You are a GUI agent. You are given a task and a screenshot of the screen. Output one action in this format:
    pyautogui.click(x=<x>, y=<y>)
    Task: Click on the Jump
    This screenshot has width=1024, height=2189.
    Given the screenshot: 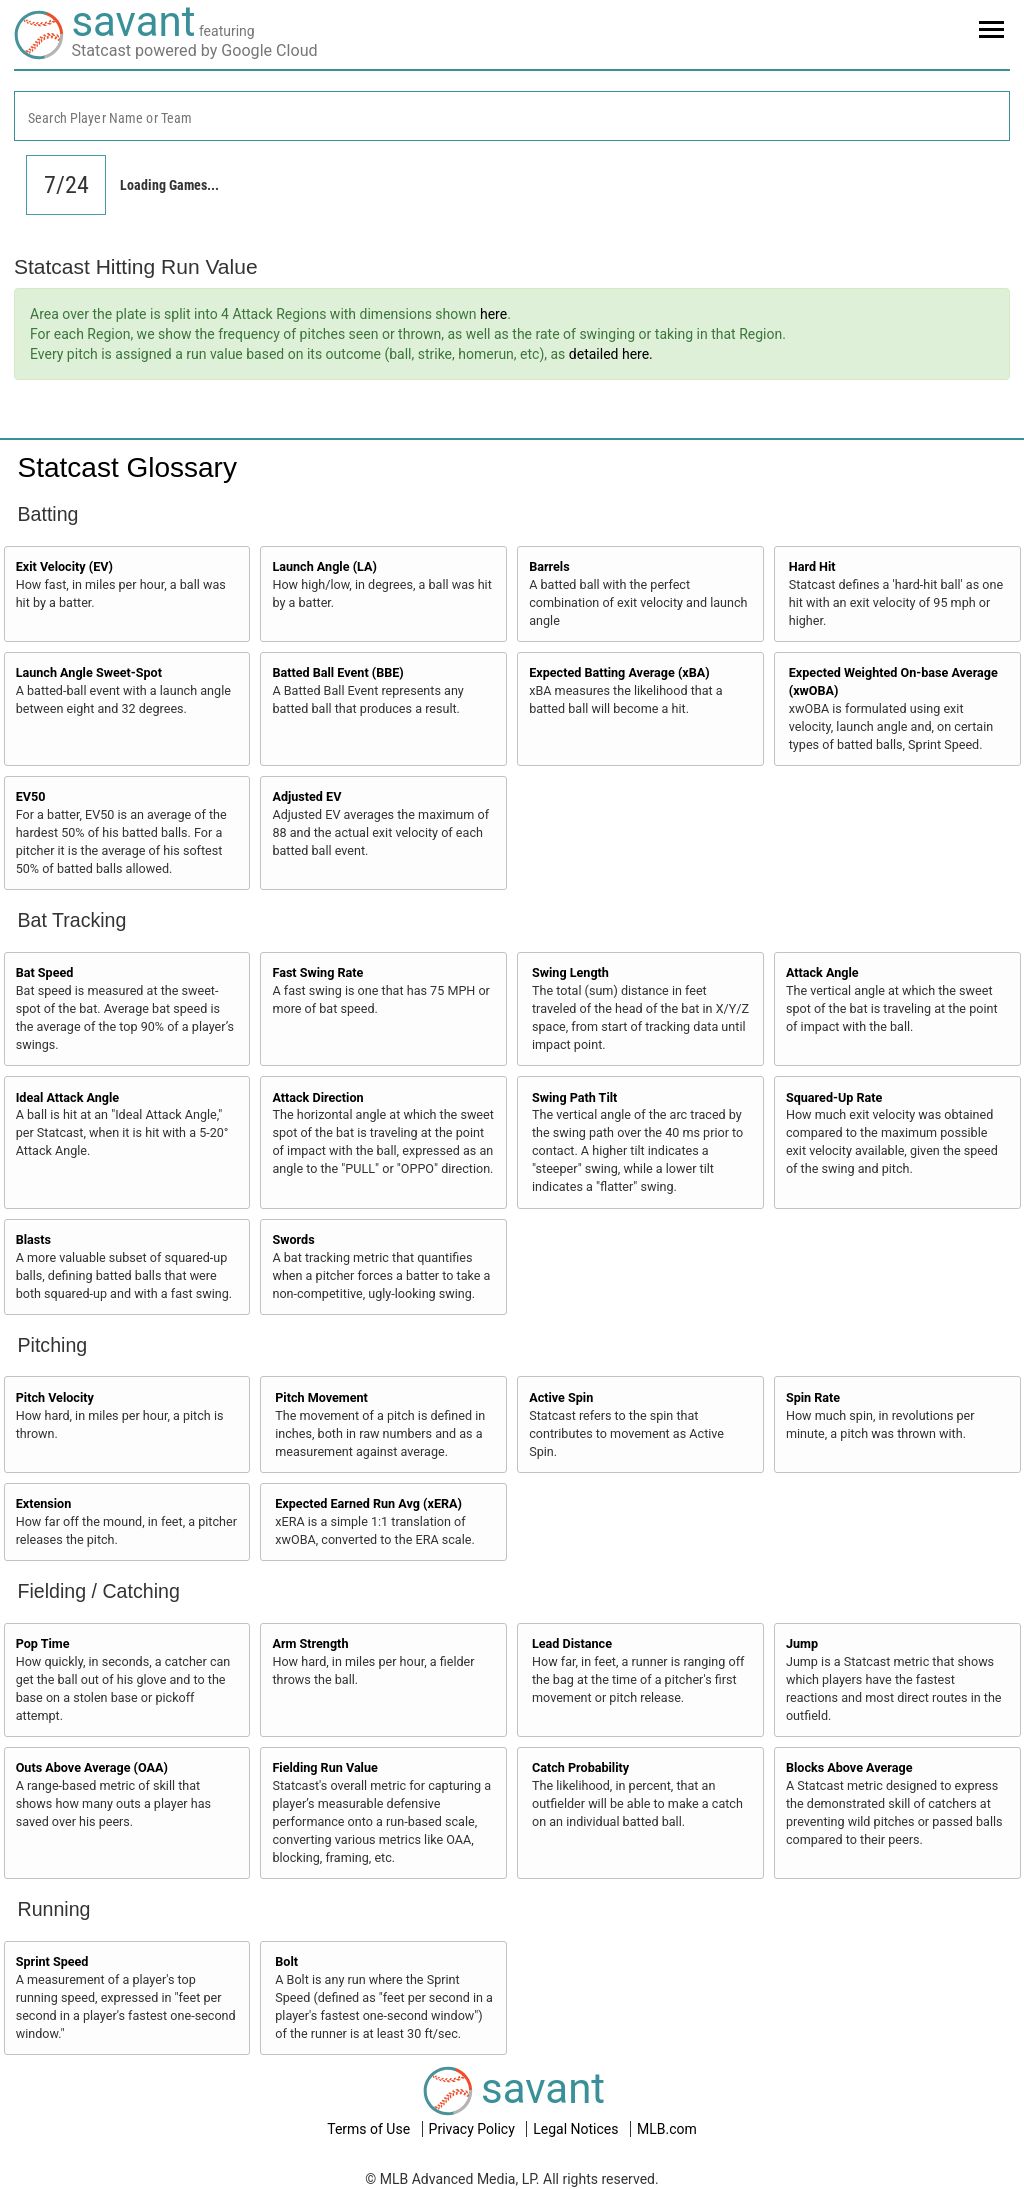 What is the action you would take?
    pyautogui.click(x=802, y=1643)
    